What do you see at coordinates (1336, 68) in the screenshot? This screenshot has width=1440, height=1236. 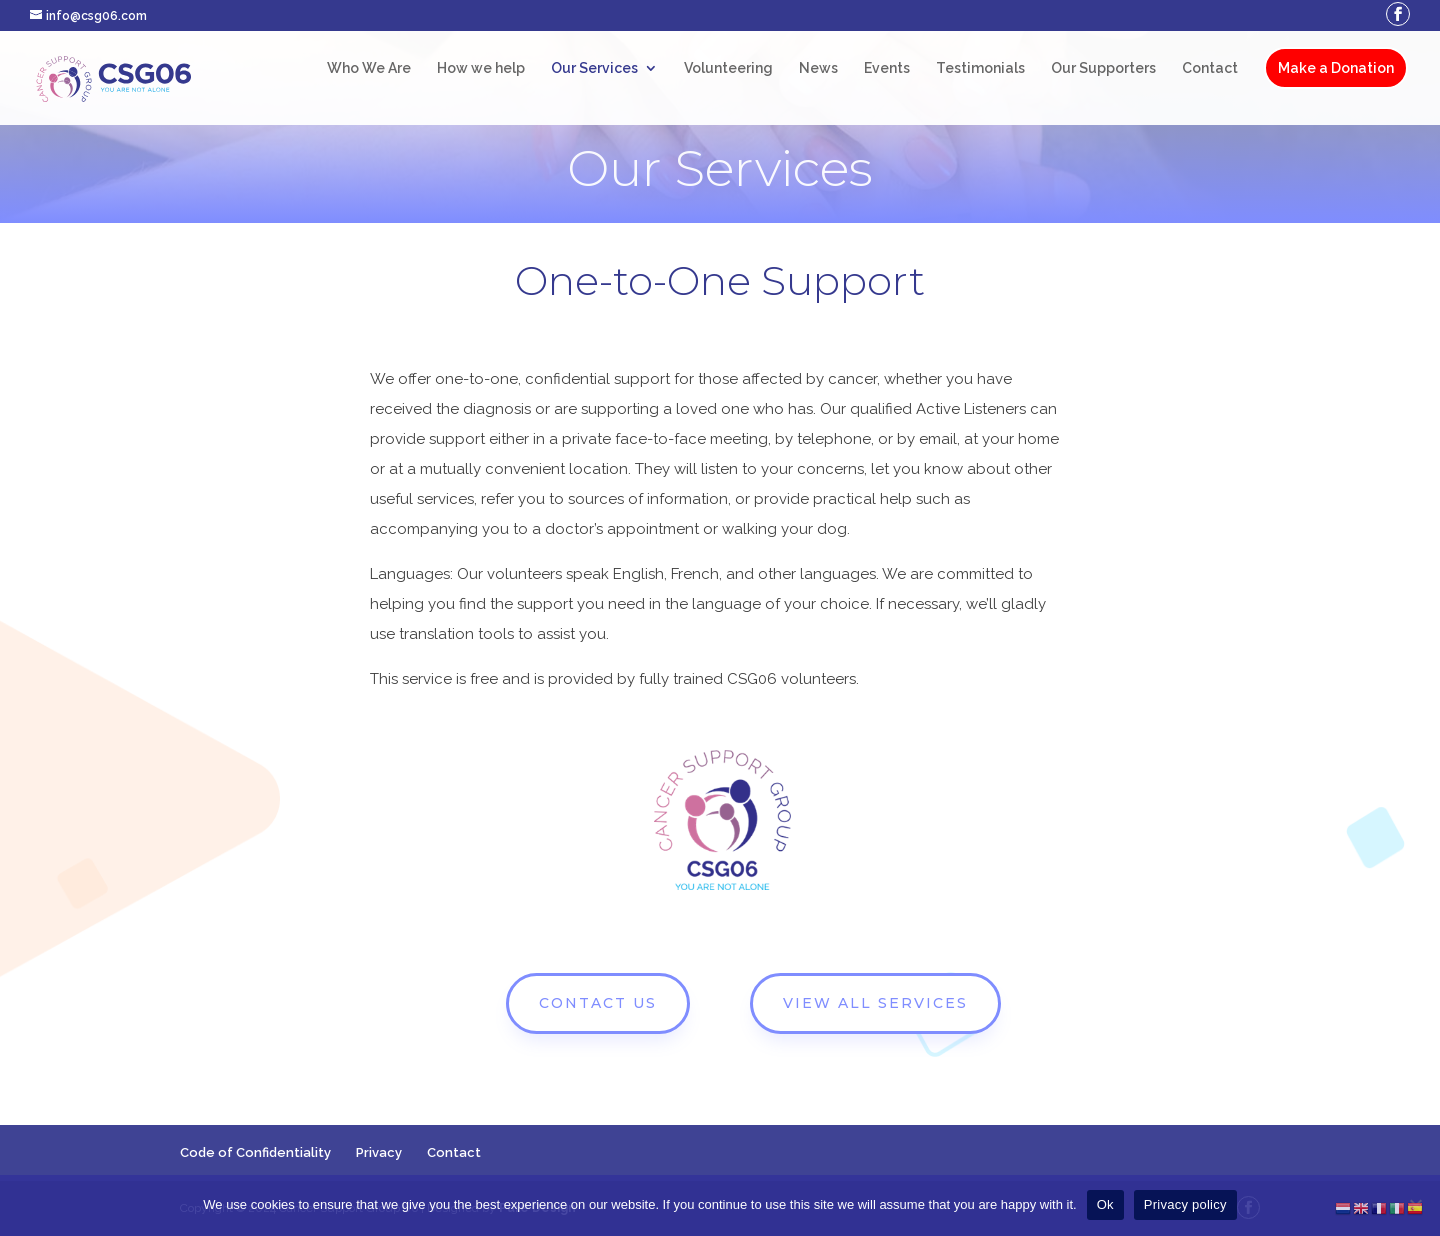 I see `Make a Donation` at bounding box center [1336, 68].